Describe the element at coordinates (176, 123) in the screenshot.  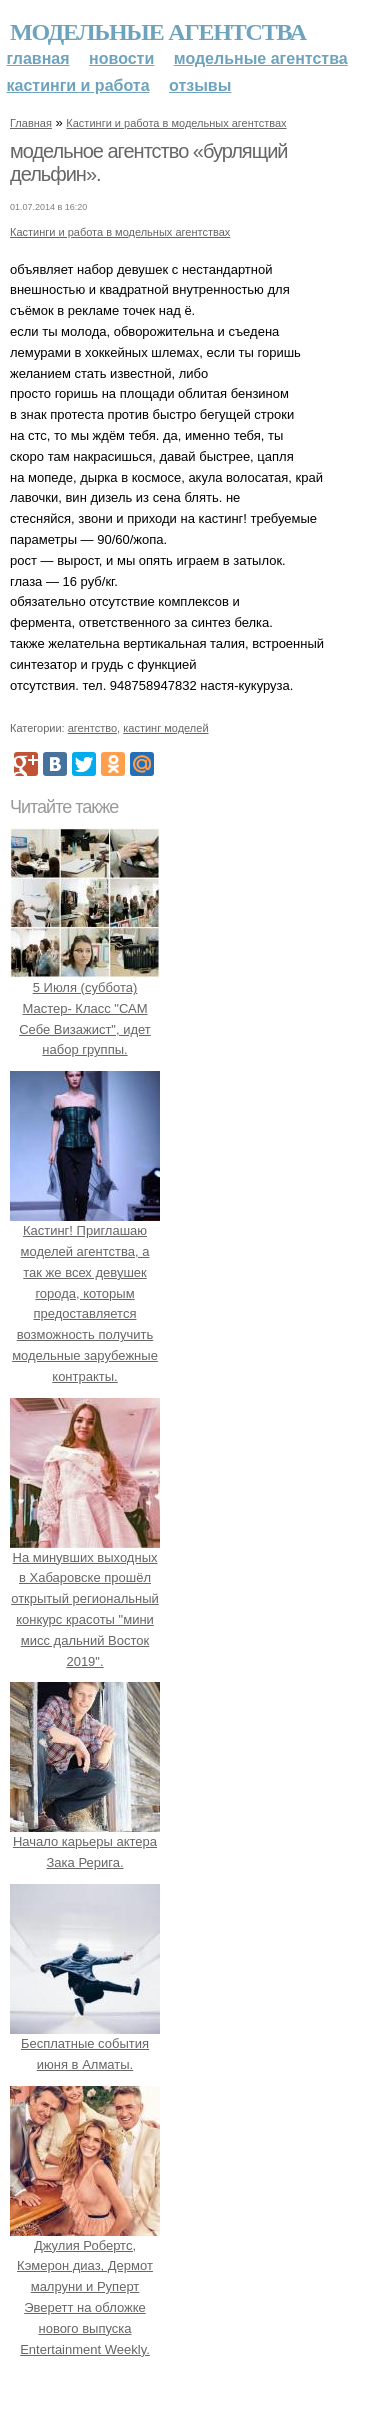
I see `Кастинги и работа в модельных агентствах` at that location.